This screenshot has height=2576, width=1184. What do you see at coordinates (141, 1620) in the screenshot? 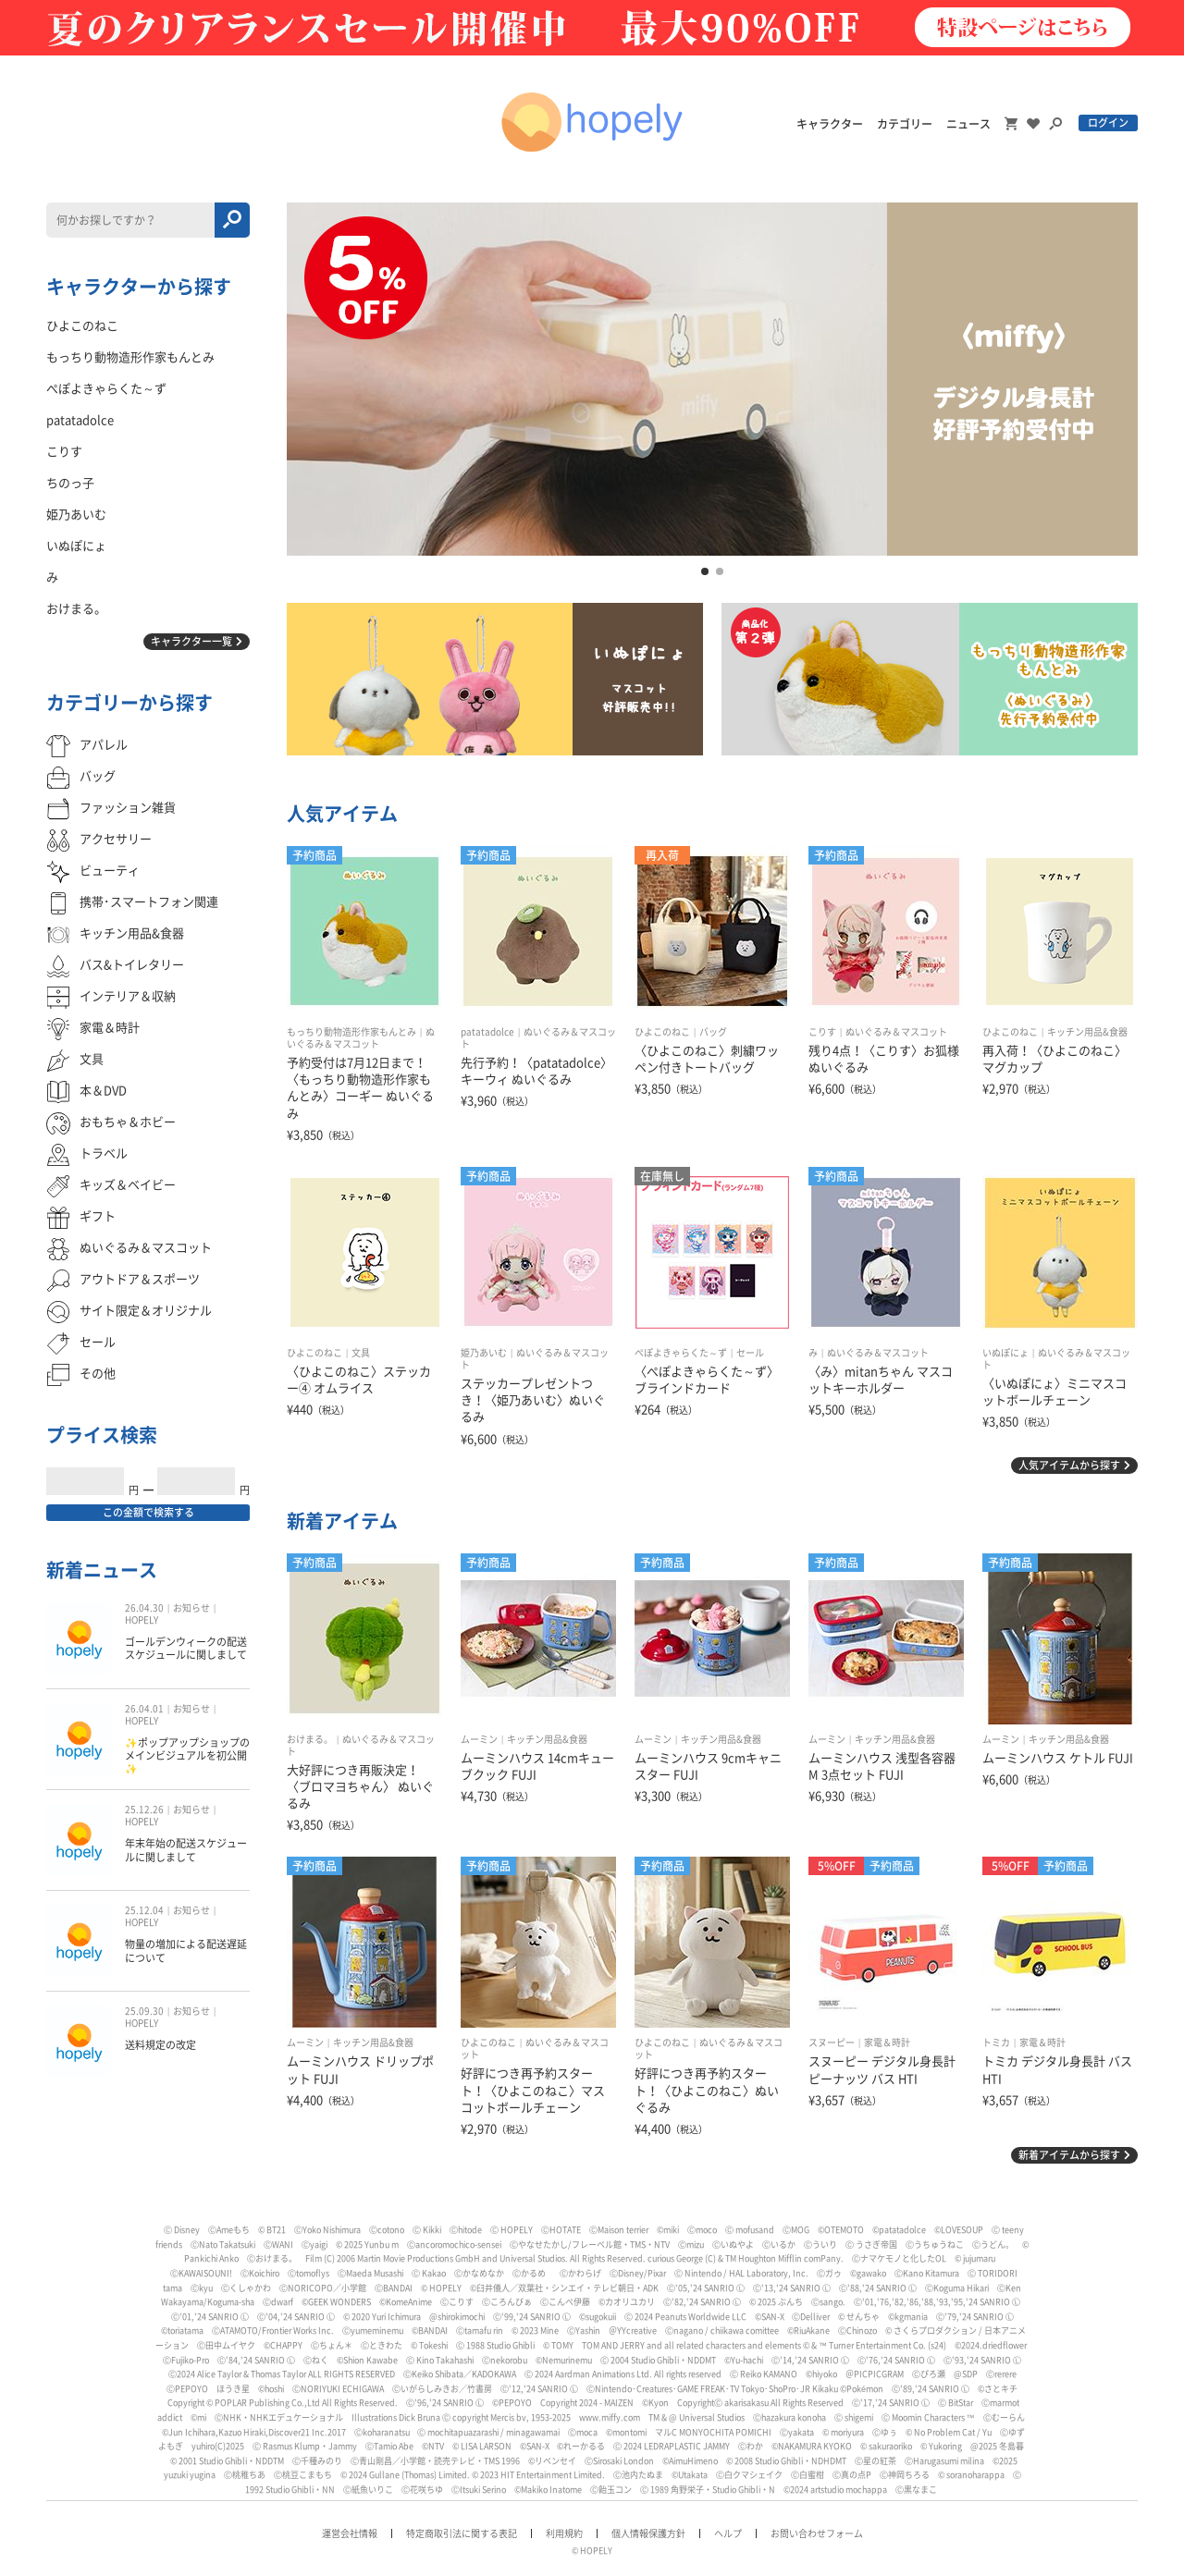
I see `HOPELY` at bounding box center [141, 1620].